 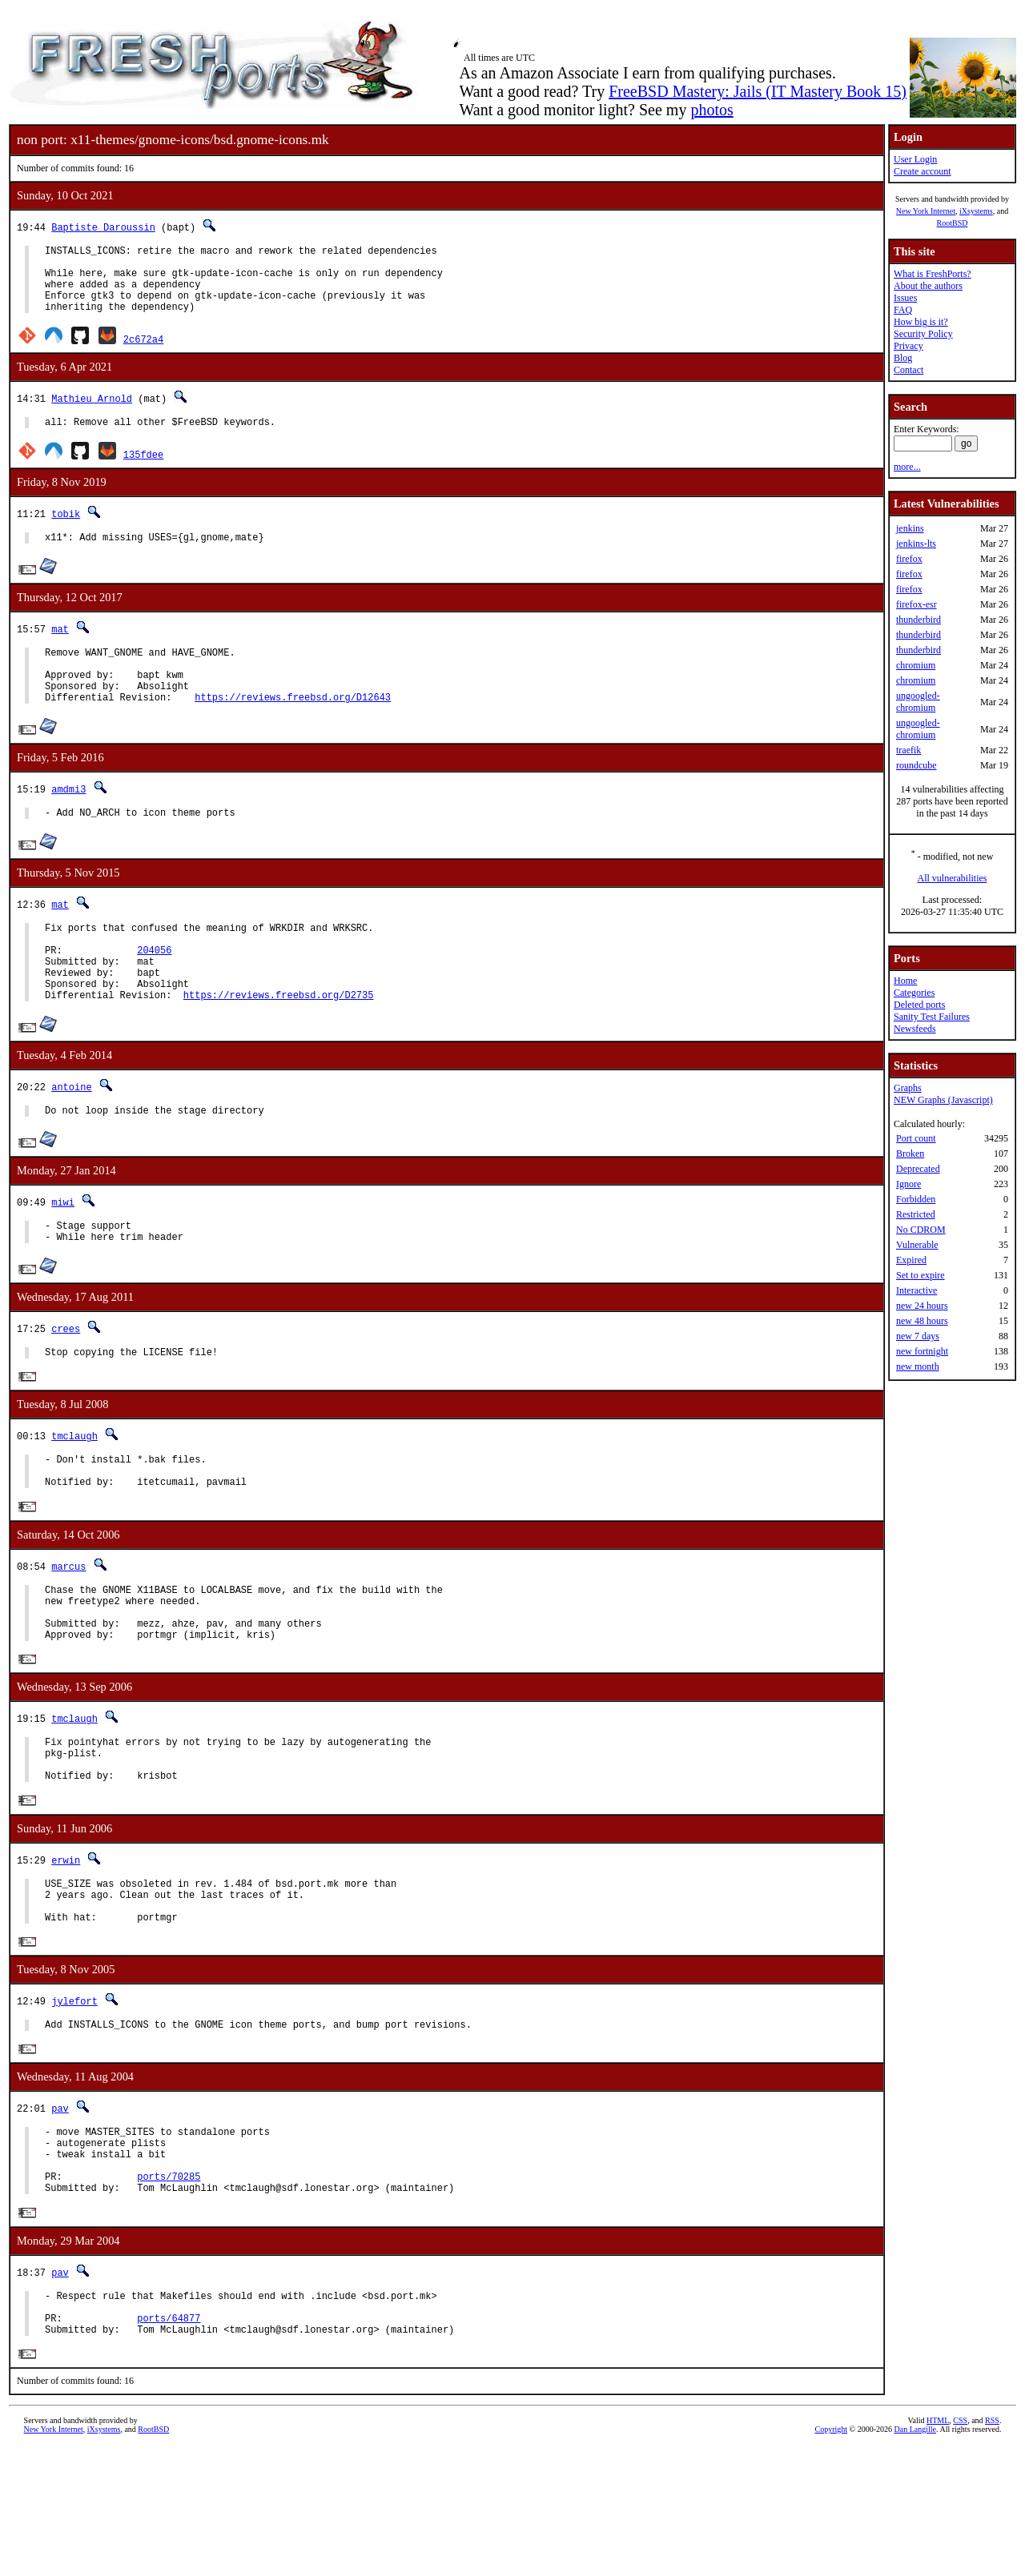 I want to click on Sanity Test Failures, so click(x=932, y=1016).